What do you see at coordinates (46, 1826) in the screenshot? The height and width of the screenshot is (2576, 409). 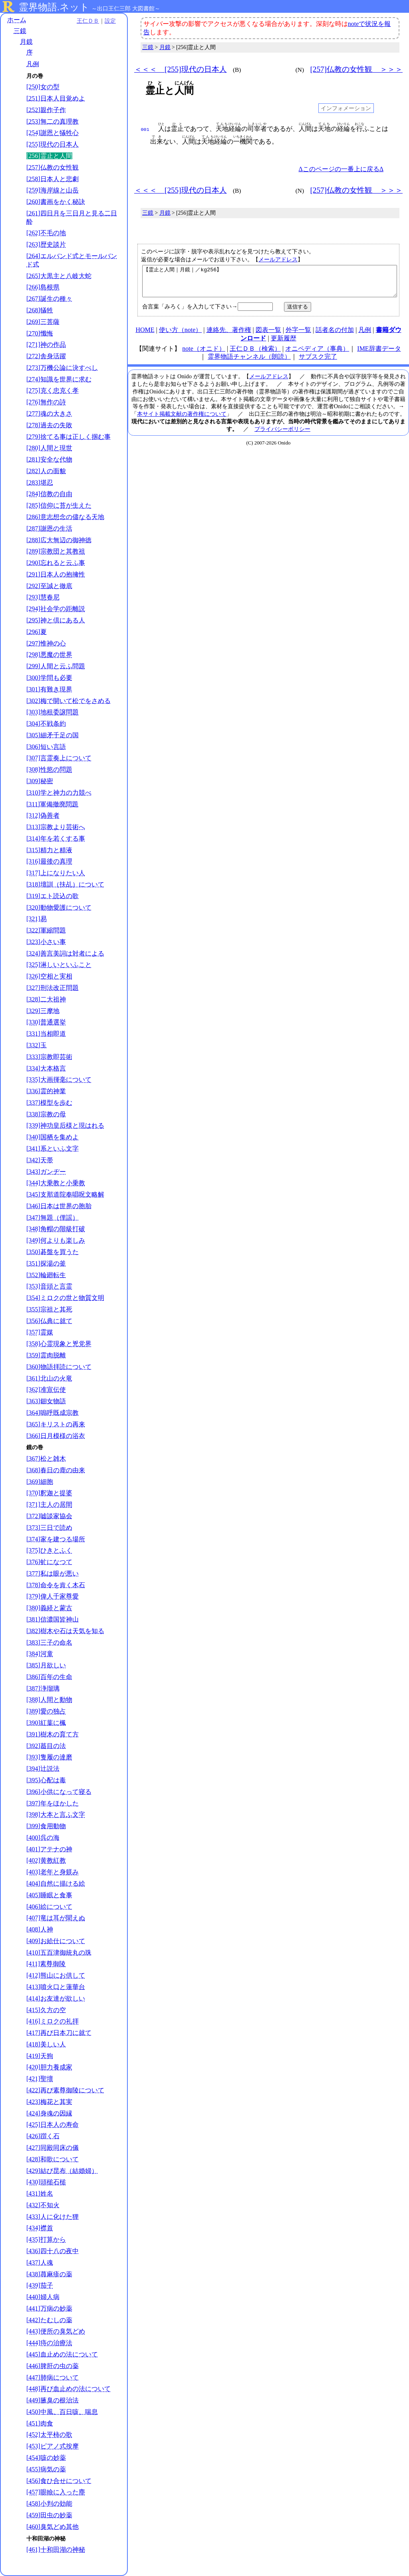 I see `[399]食用動物` at bounding box center [46, 1826].